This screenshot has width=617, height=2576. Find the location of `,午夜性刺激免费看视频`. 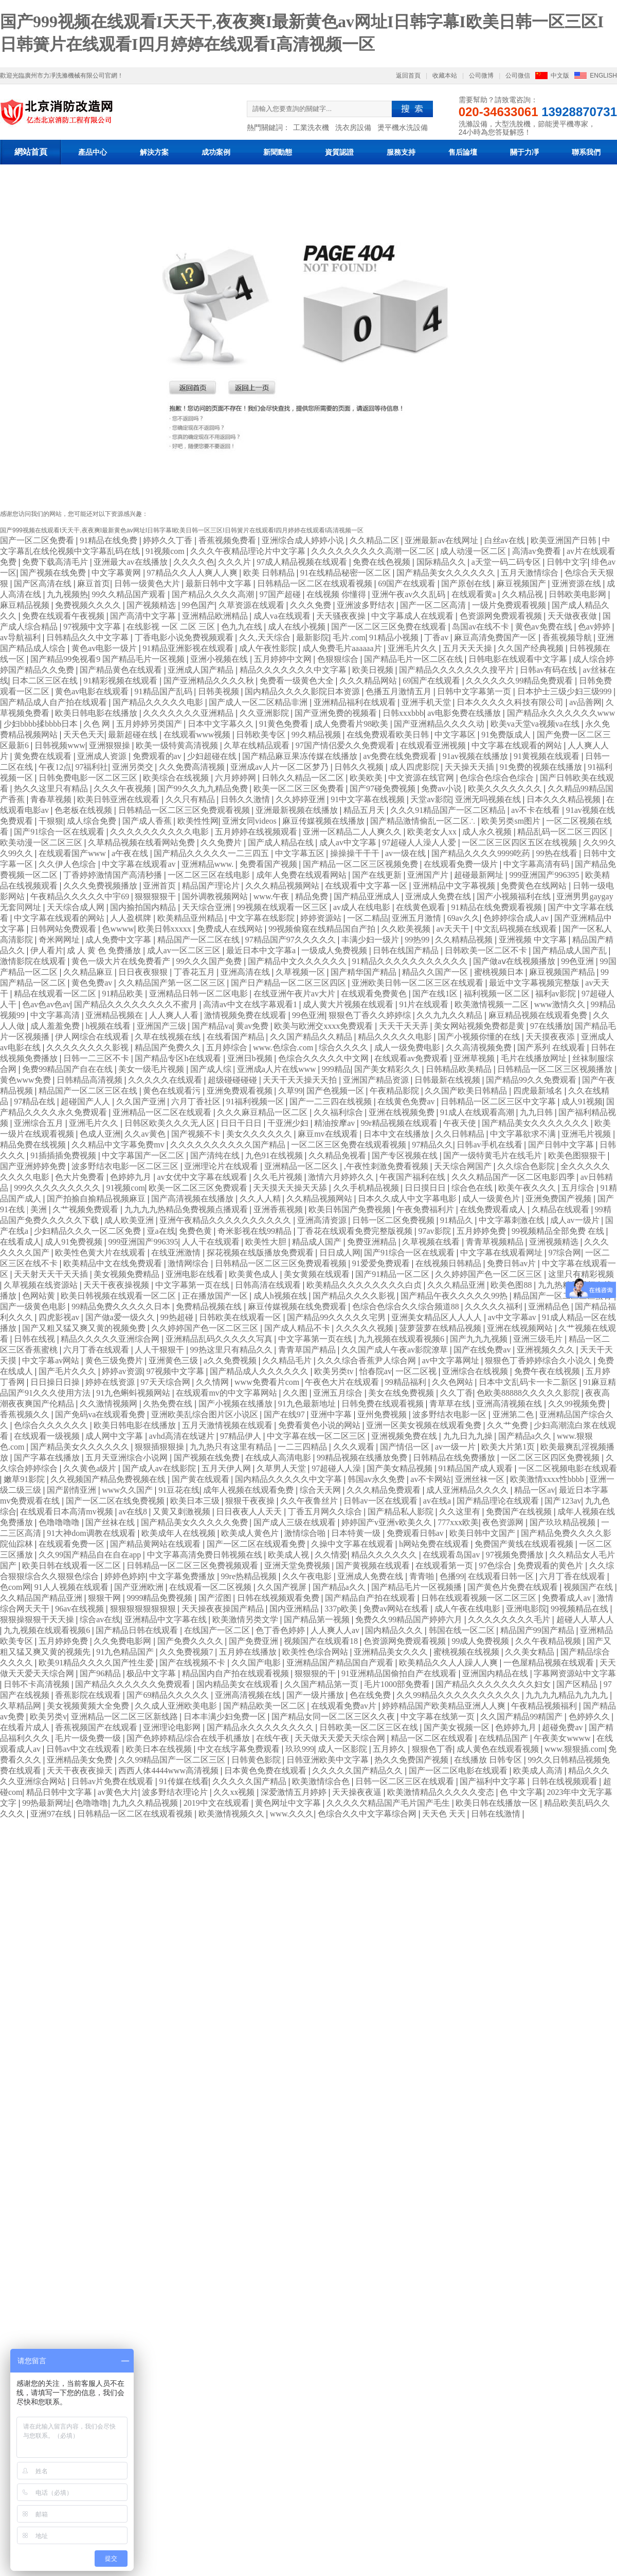

,午夜性刺激免费看视频 is located at coordinates (387, 1166).